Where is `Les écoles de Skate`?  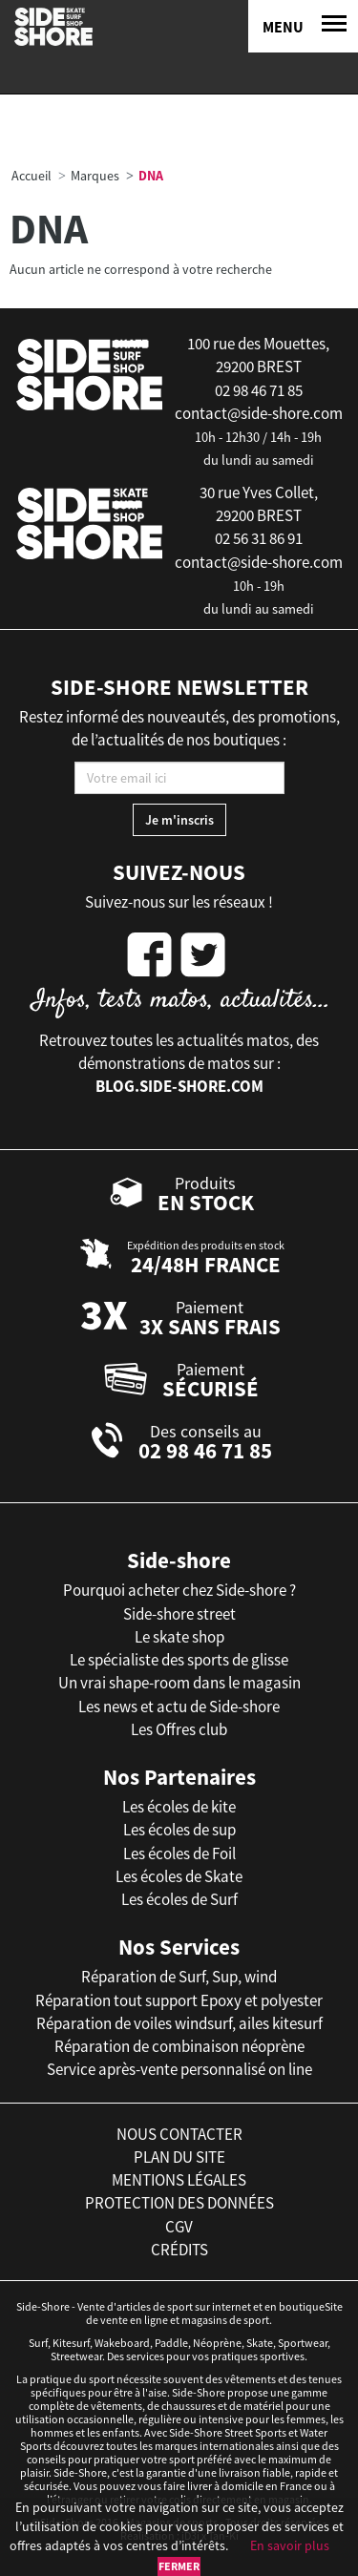 Les écoles de Skate is located at coordinates (179, 1876).